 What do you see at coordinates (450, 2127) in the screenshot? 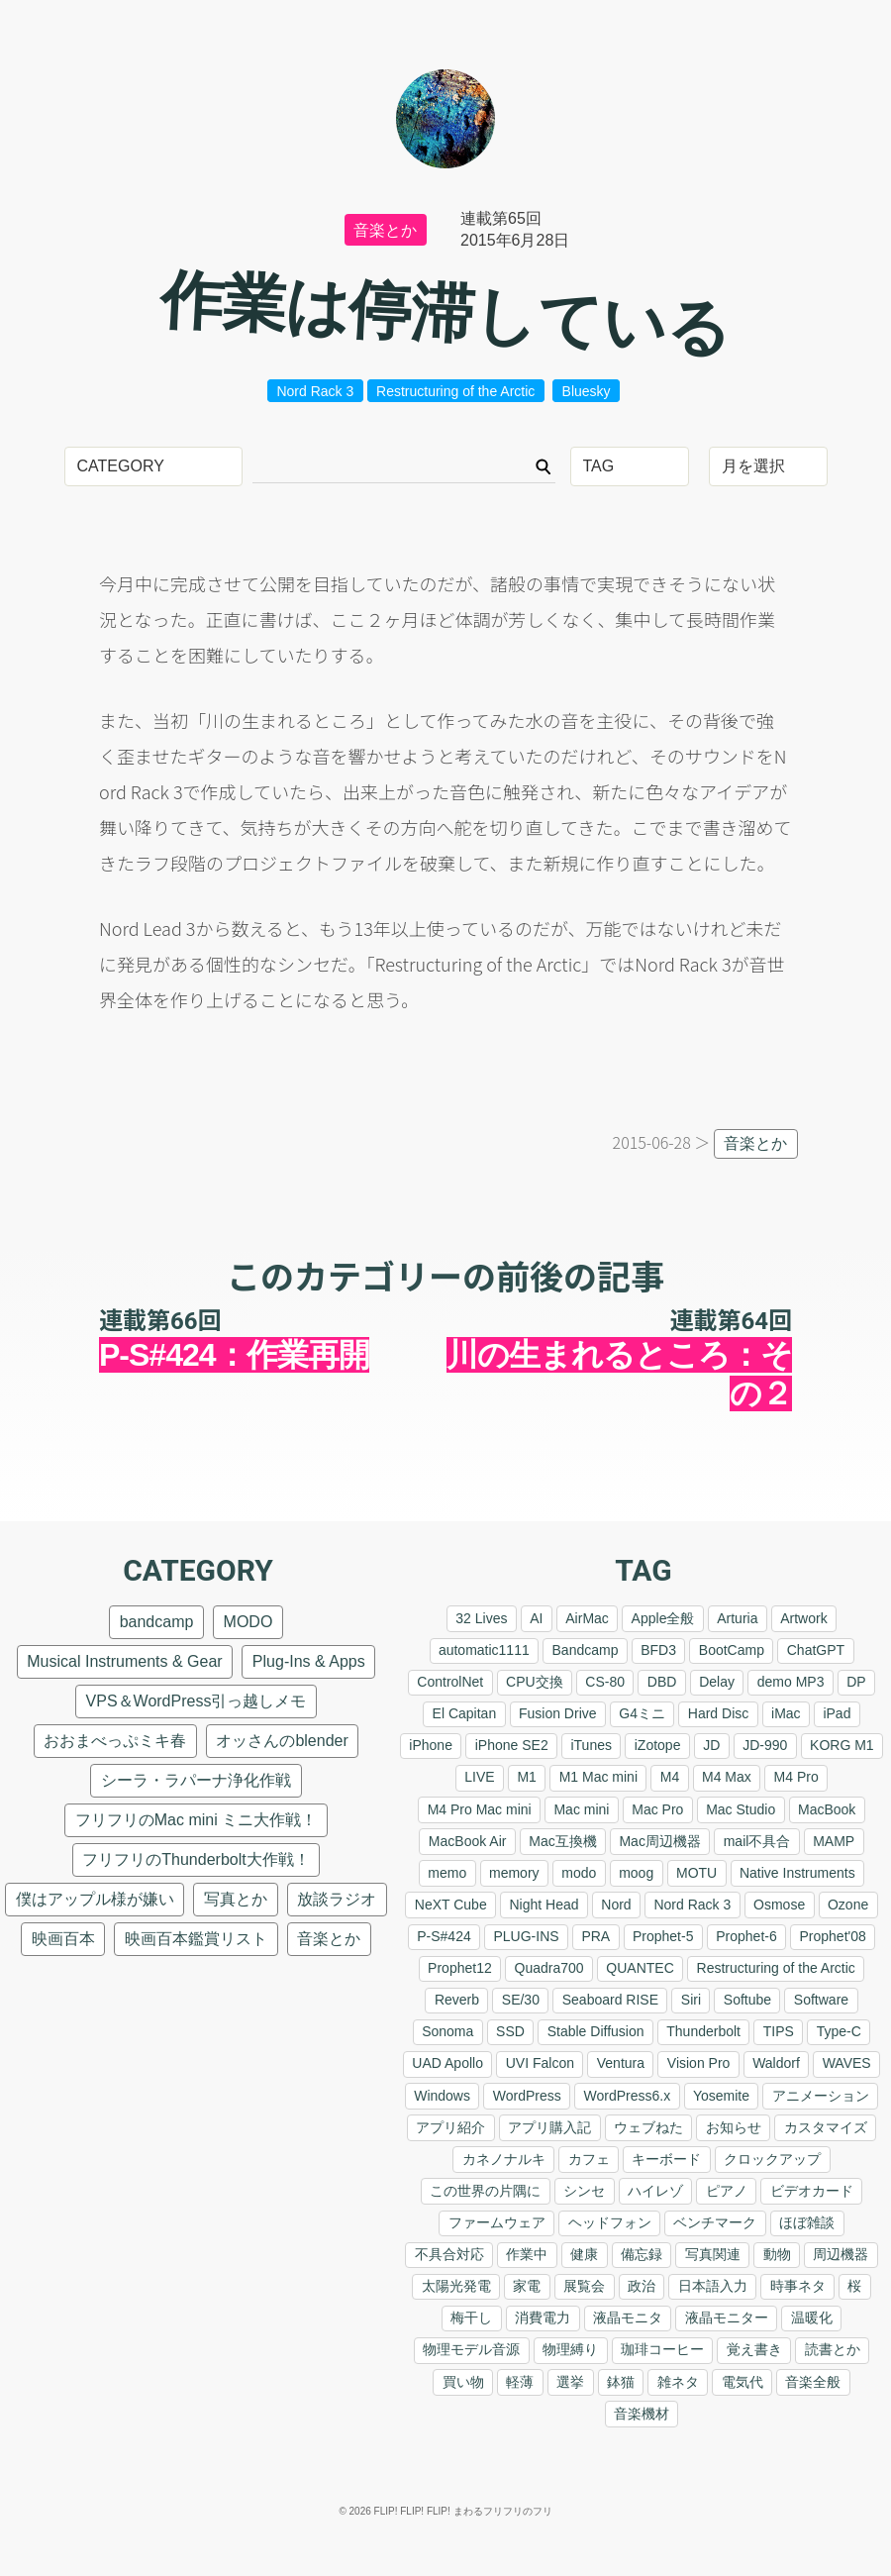
I see `アプリ紹介` at bounding box center [450, 2127].